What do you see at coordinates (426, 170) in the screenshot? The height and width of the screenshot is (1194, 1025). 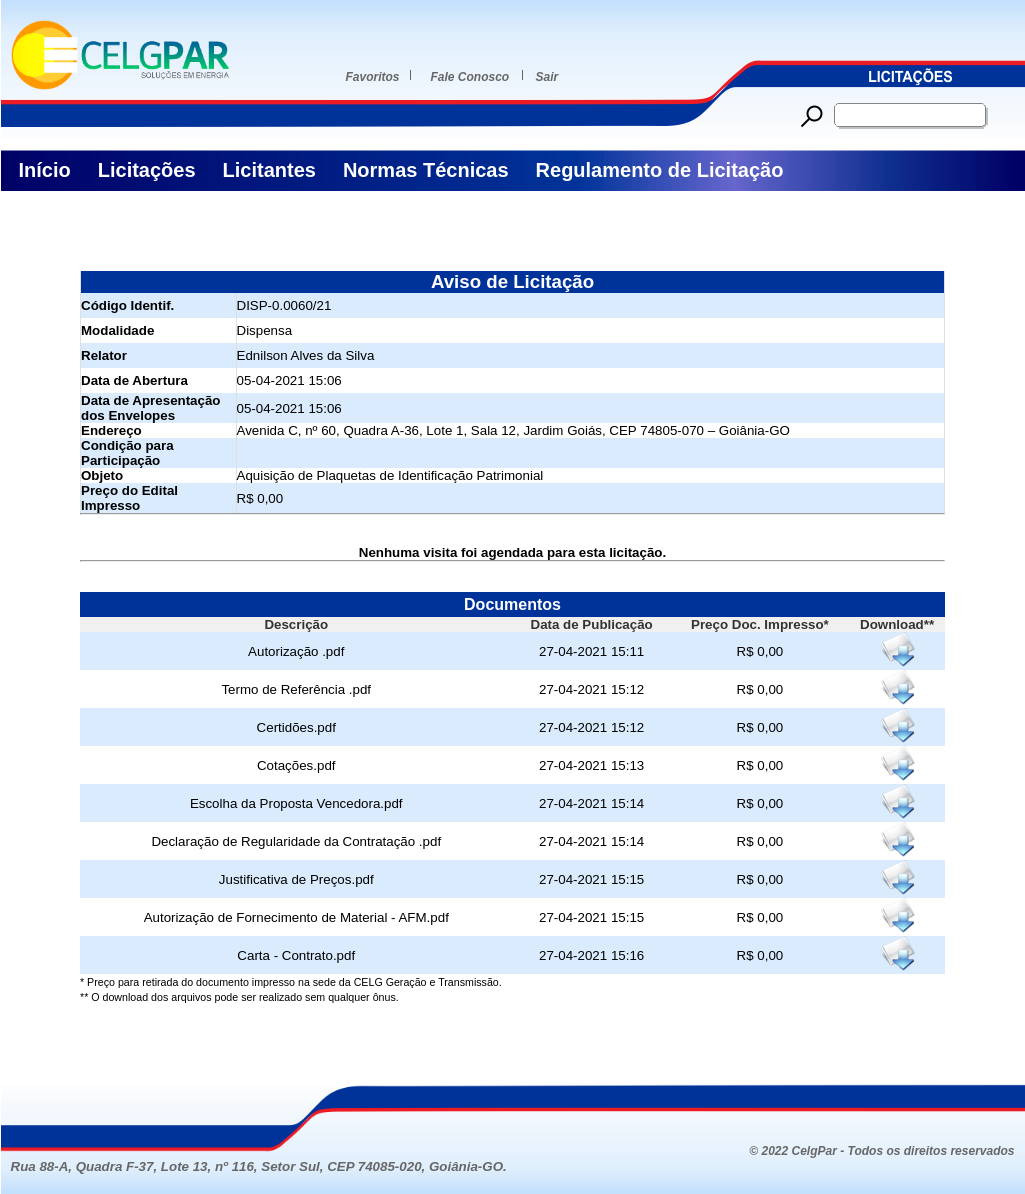 I see `Normas Técnicas` at bounding box center [426, 170].